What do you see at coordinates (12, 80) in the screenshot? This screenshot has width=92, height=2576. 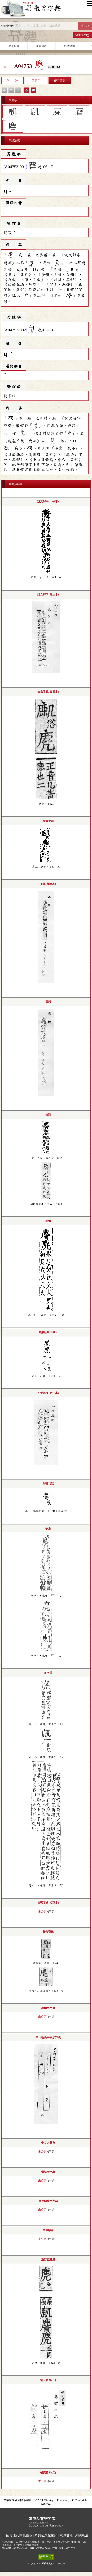 I see `解 說` at bounding box center [12, 80].